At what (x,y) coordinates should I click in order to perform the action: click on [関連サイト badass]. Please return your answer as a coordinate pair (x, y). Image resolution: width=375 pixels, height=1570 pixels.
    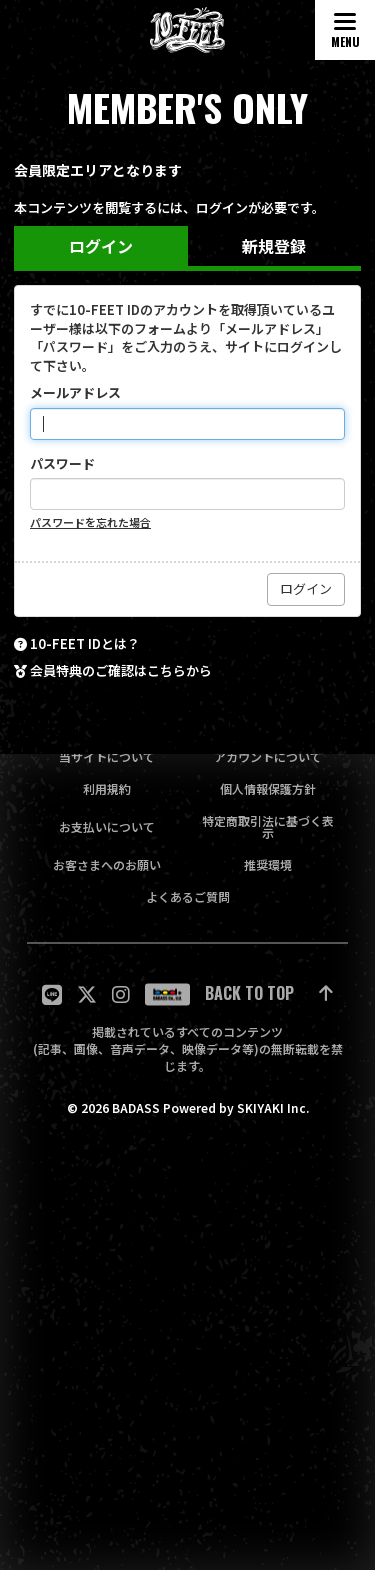
    Looking at the image, I should click on (167, 994).